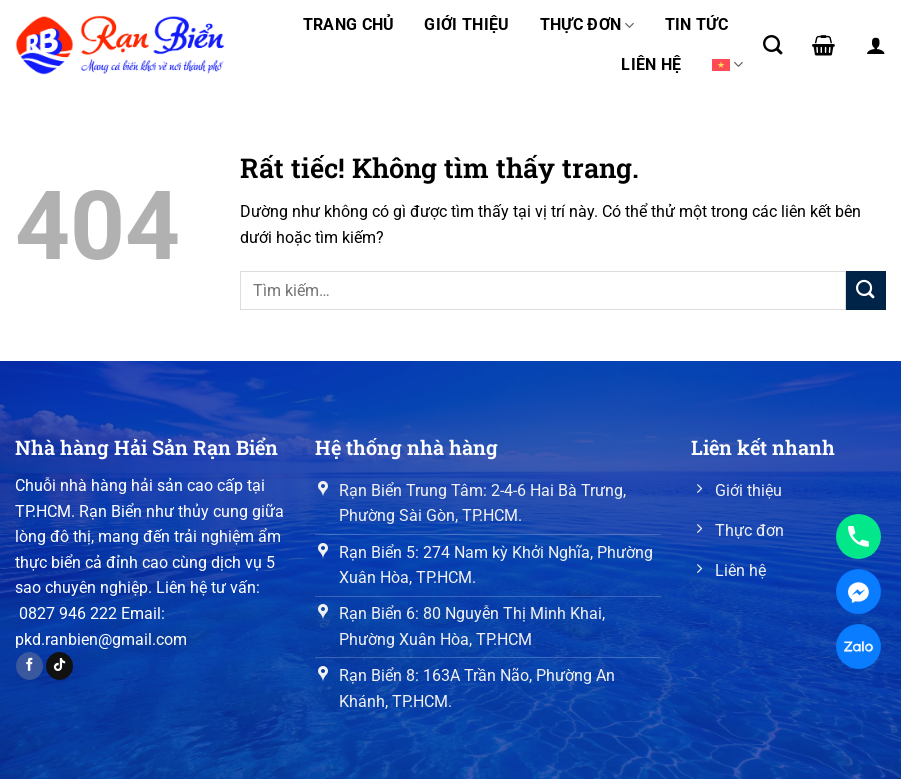 Image resolution: width=901 pixels, height=779 pixels. What do you see at coordinates (59, 666) in the screenshot?
I see `[Theo dõi trên TikTok]` at bounding box center [59, 666].